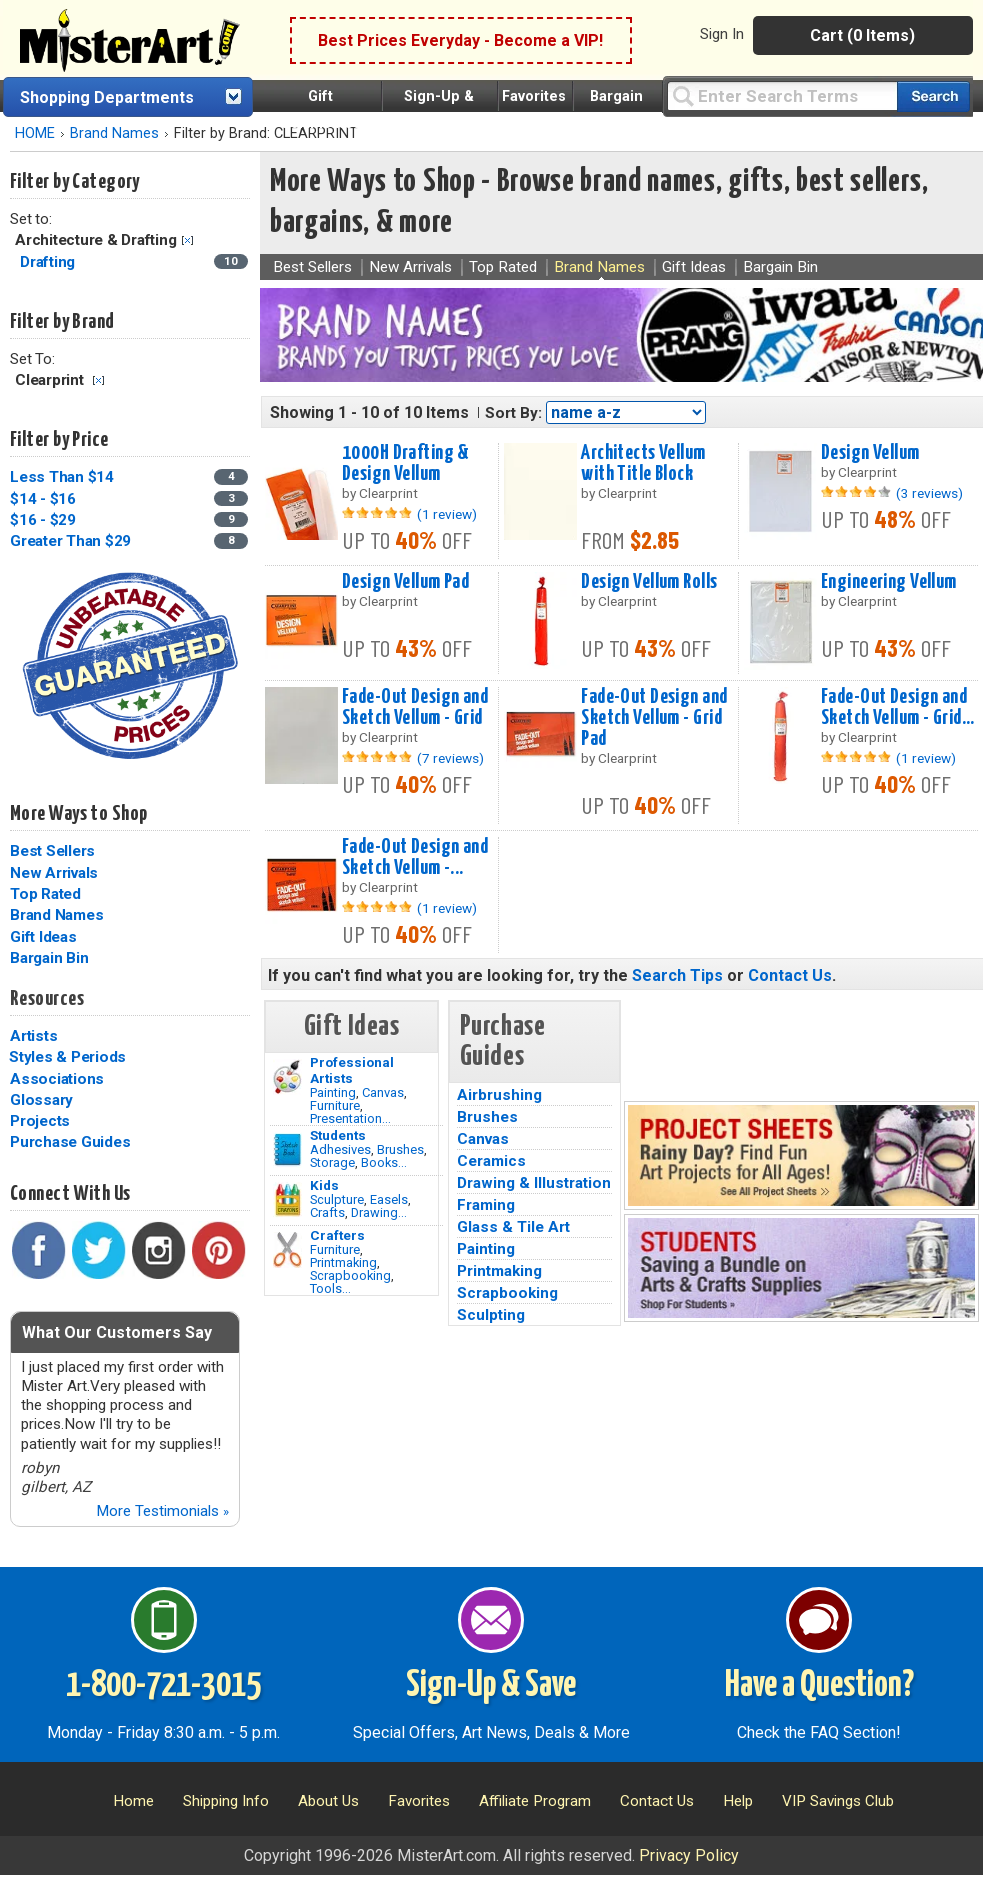  I want to click on Gift Ideas, so click(43, 937).